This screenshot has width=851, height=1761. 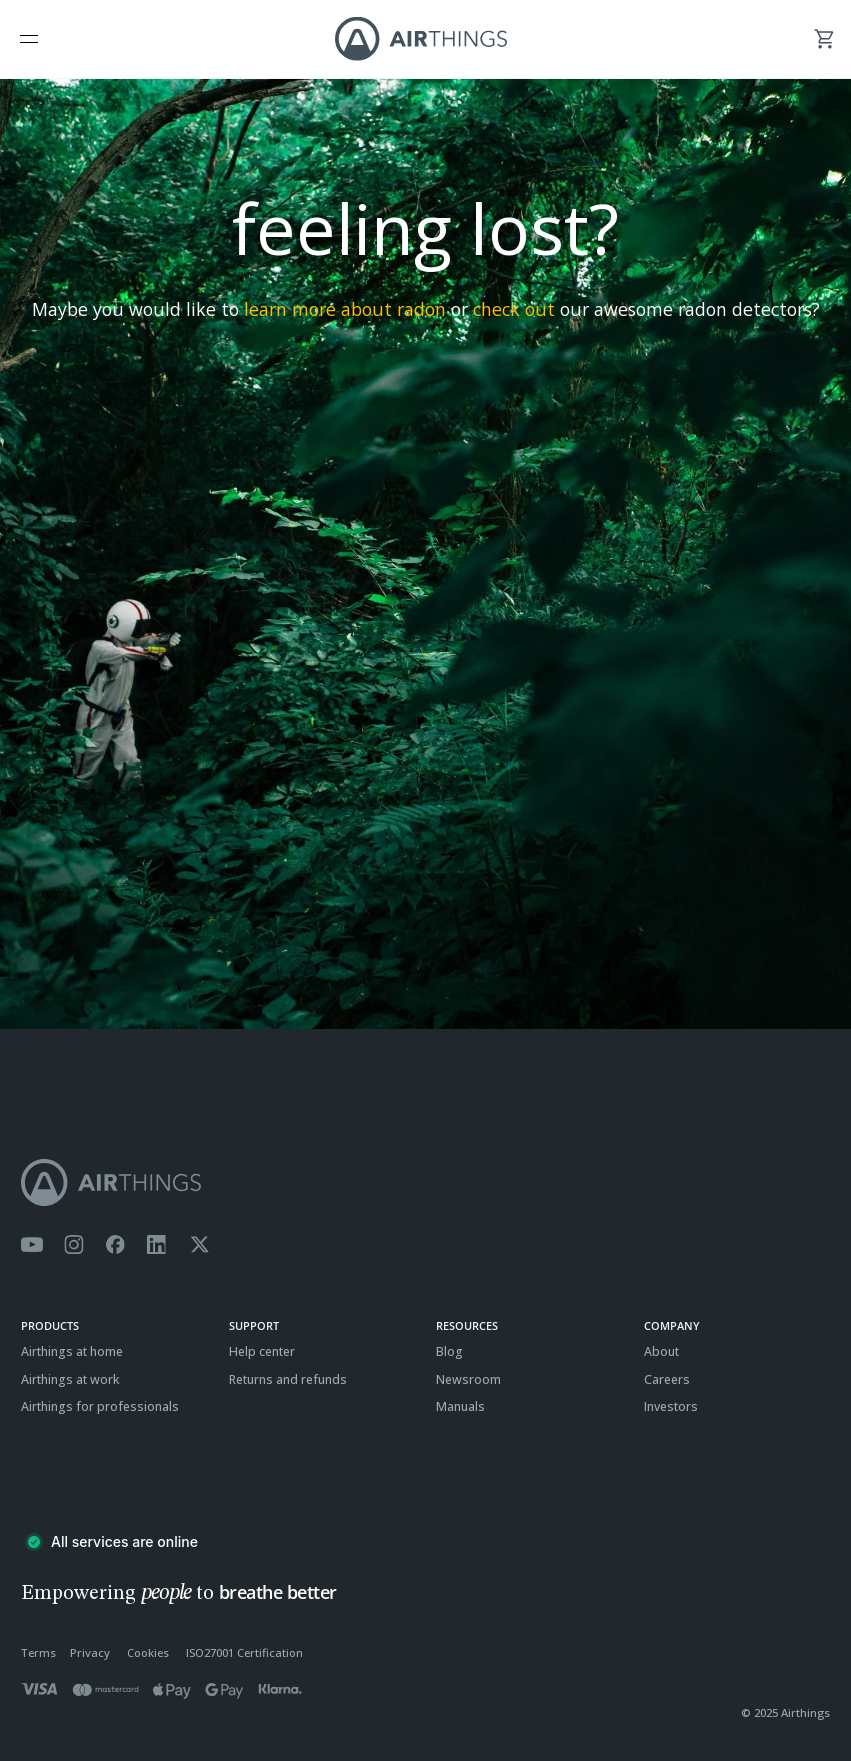 I want to click on Careers, so click(x=667, y=1379).